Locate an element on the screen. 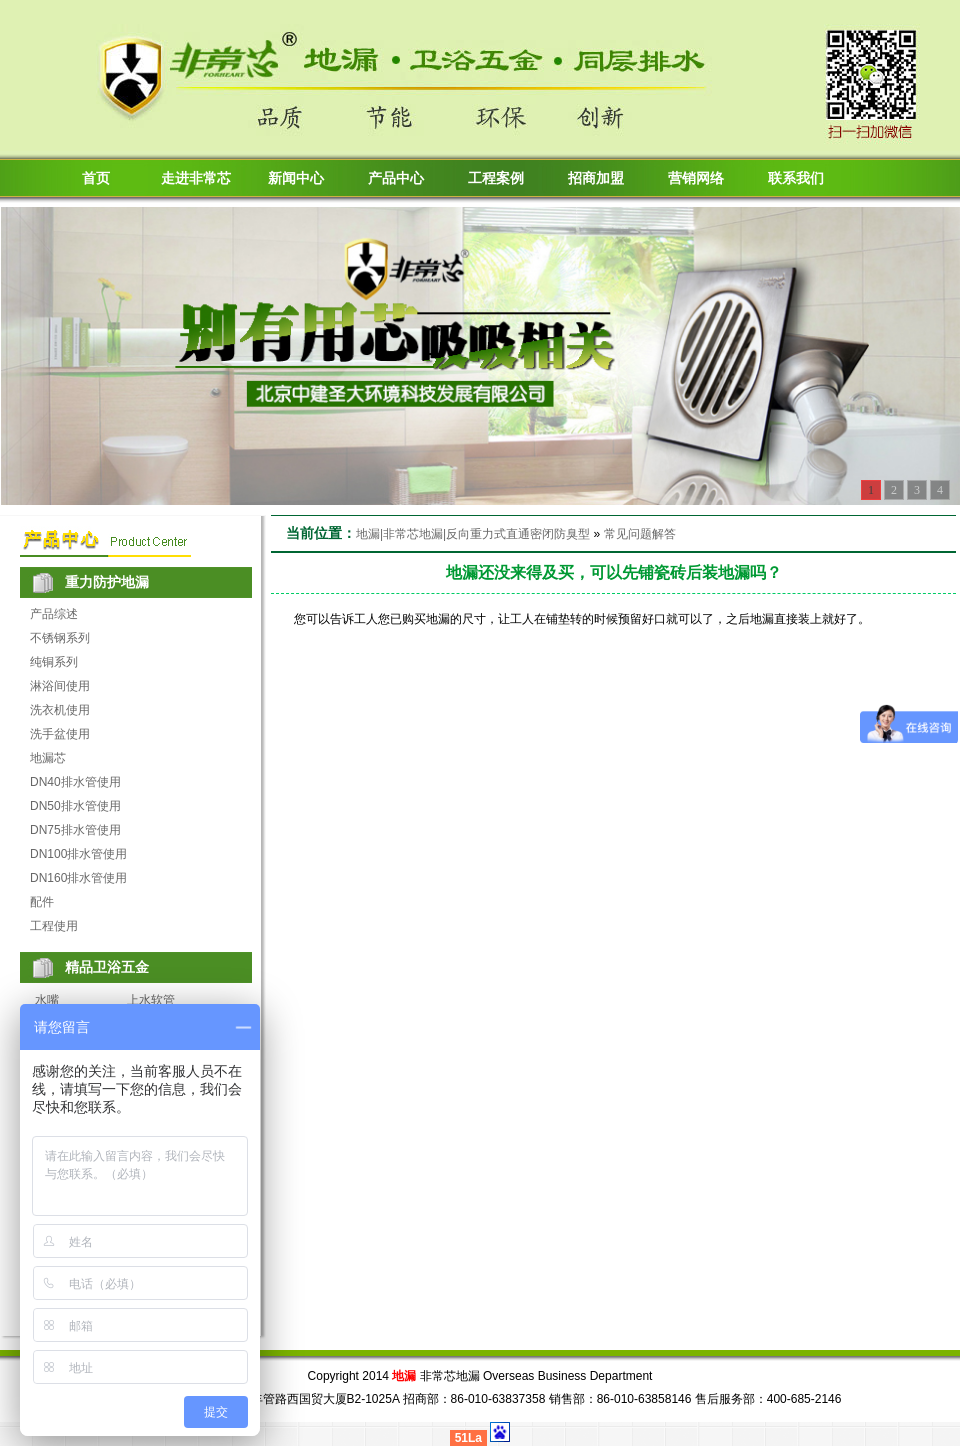 The height and width of the screenshot is (1446, 960). DN50排水管使用 is located at coordinates (75, 806).